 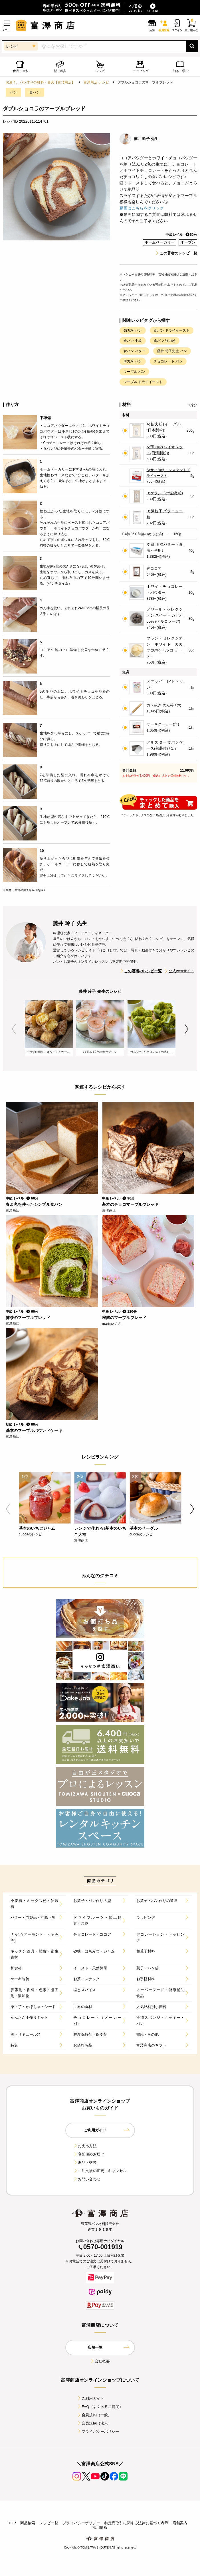 I want to click on 食パン ドライイースト, so click(x=171, y=330).